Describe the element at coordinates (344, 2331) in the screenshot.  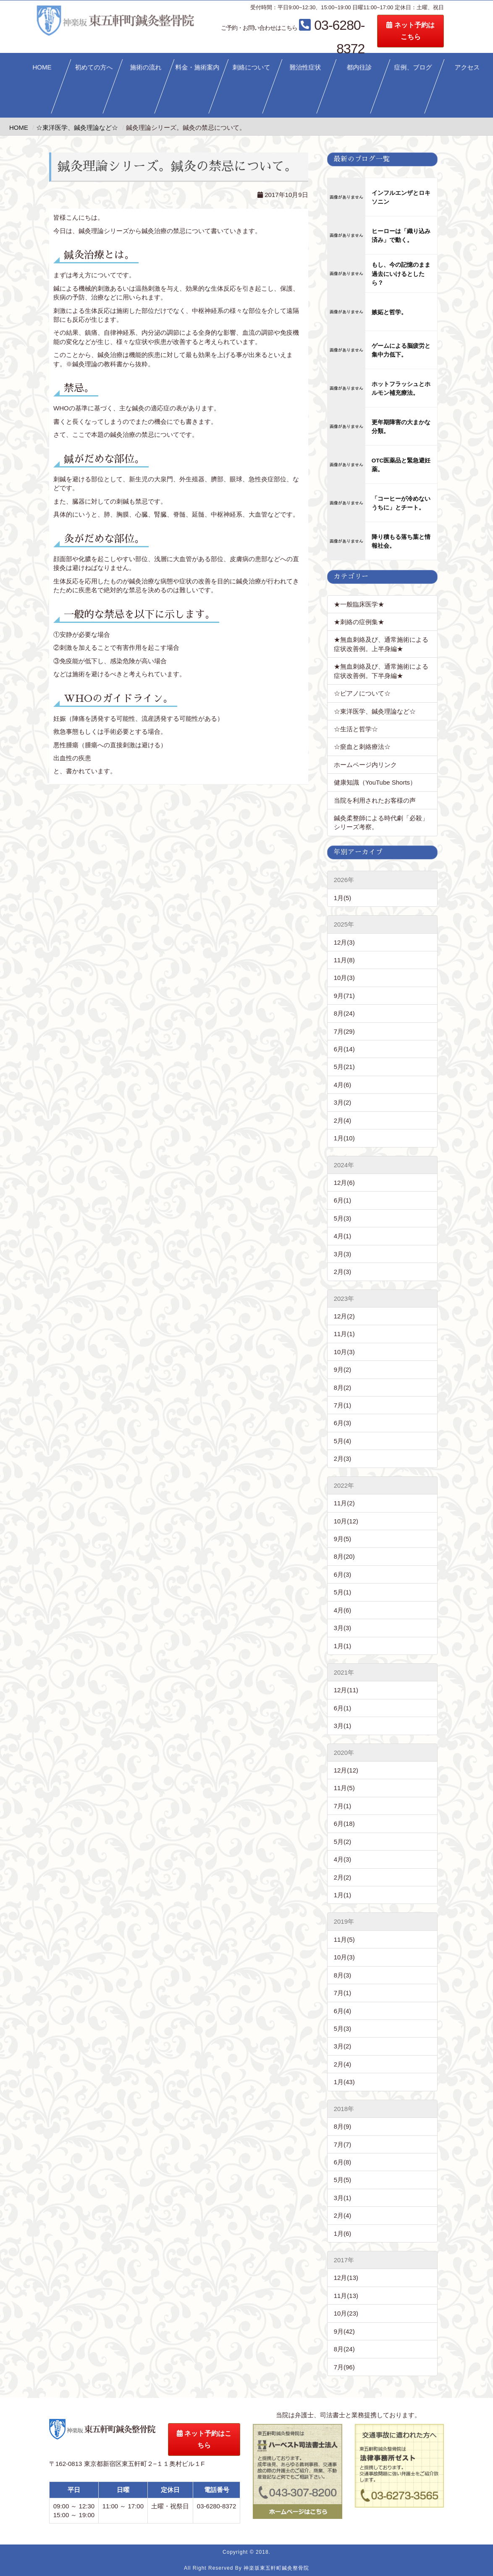
I see `9月(42)` at that location.